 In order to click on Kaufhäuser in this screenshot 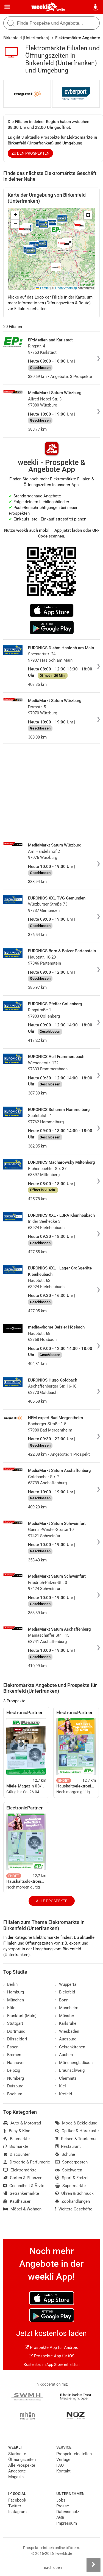, I will do `click(16, 2201)`.